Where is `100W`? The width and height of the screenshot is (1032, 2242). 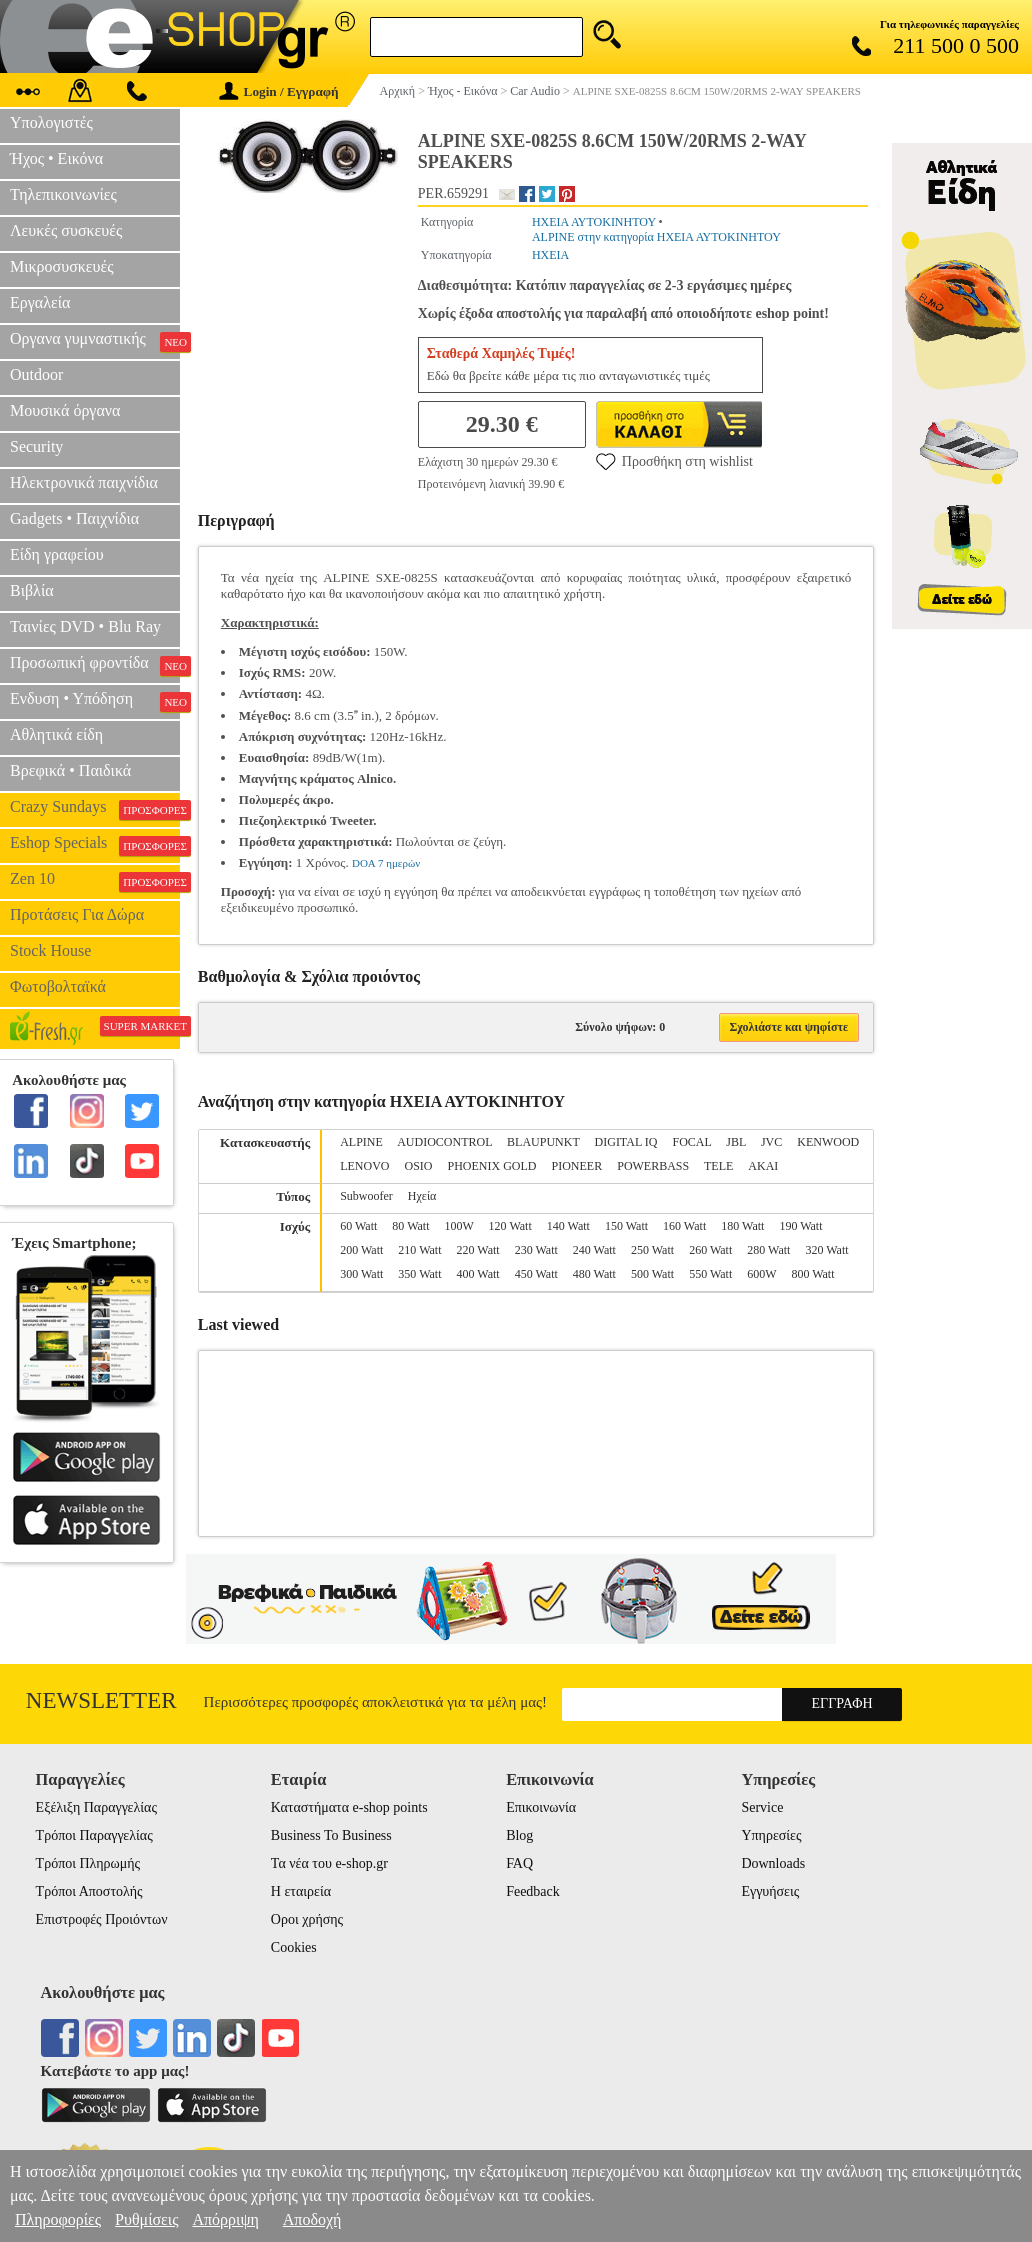
100W is located at coordinates (459, 1226).